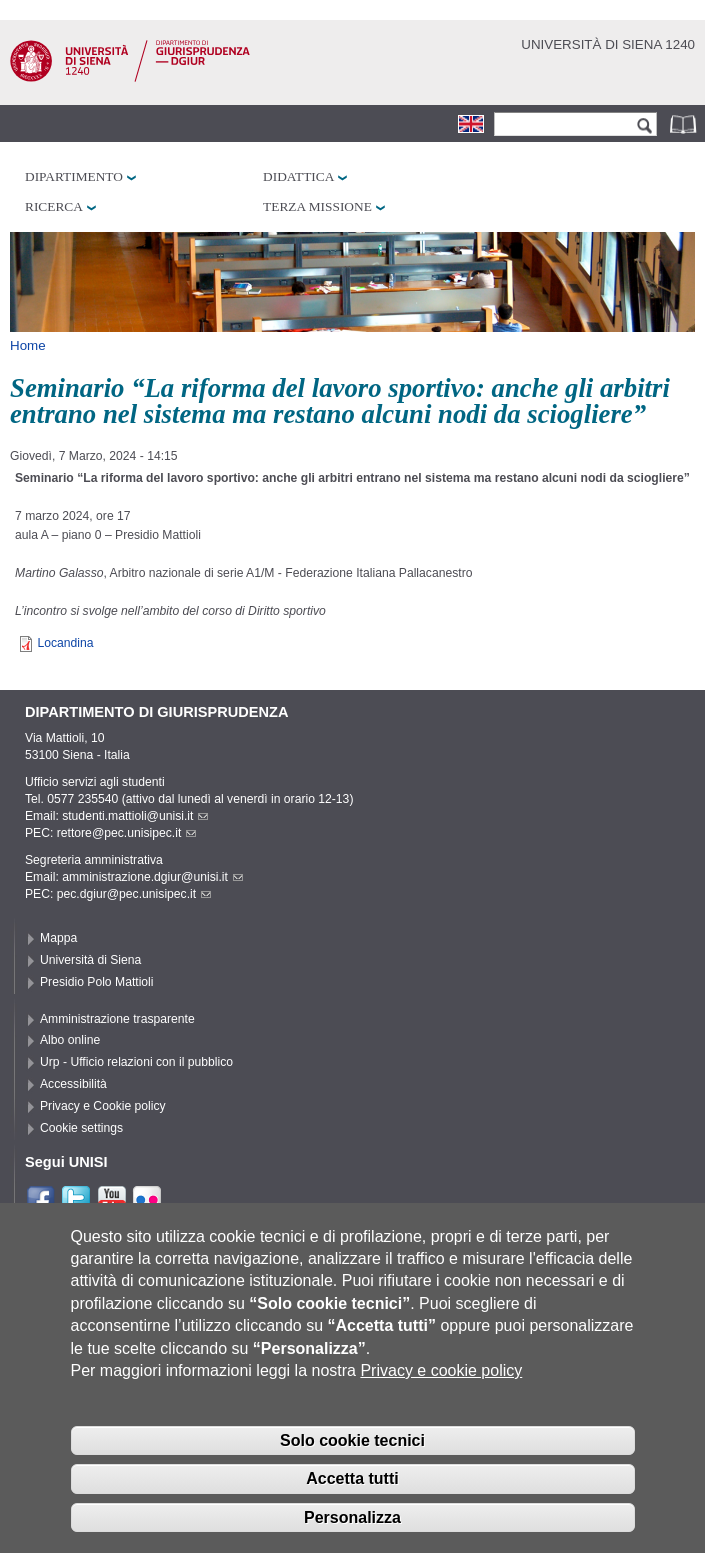  Describe the element at coordinates (298, 176) in the screenshot. I see `Didattica` at that location.